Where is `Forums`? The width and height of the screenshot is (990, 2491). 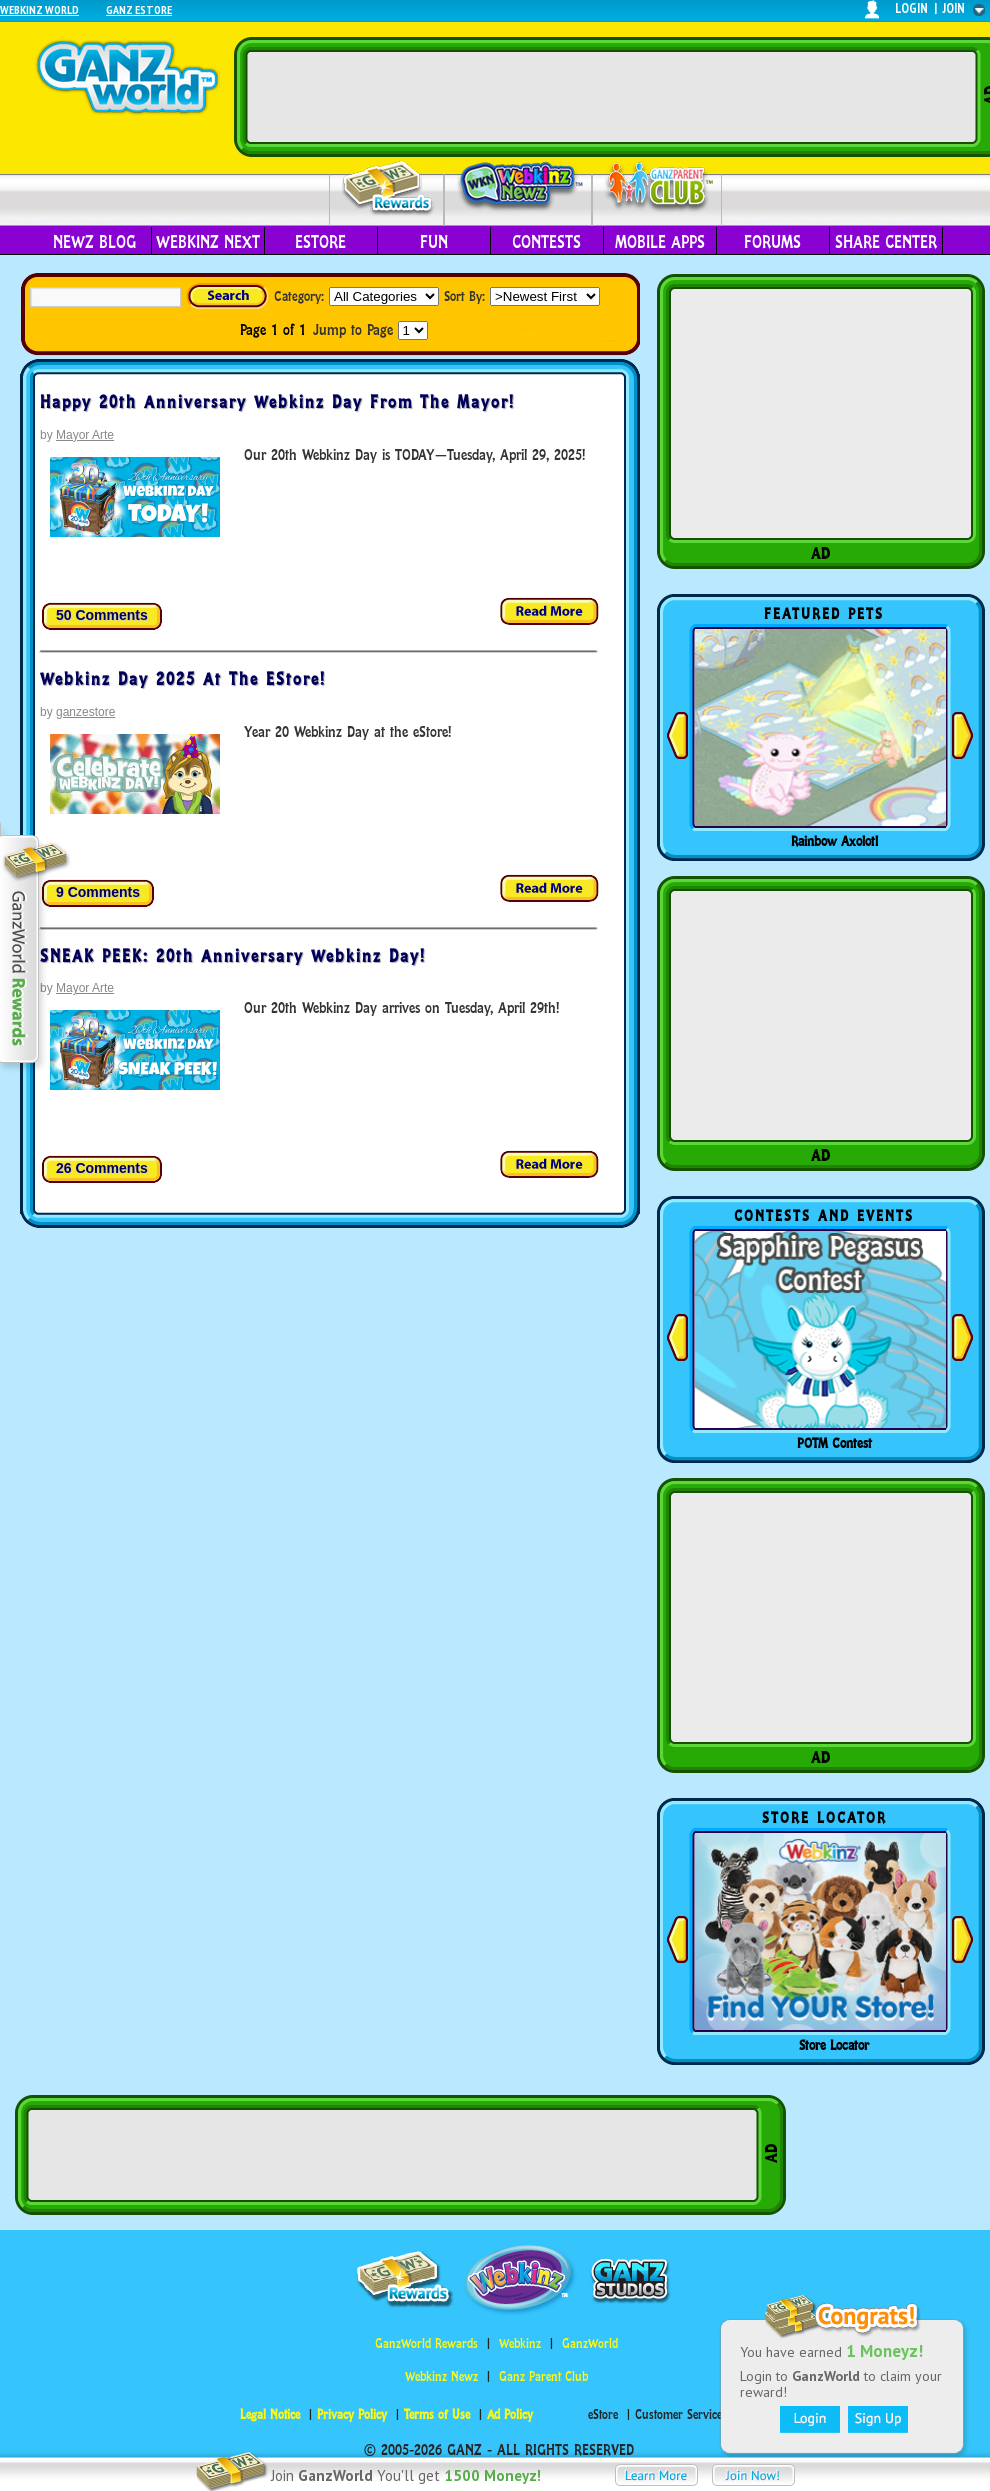
Forums is located at coordinates (772, 242).